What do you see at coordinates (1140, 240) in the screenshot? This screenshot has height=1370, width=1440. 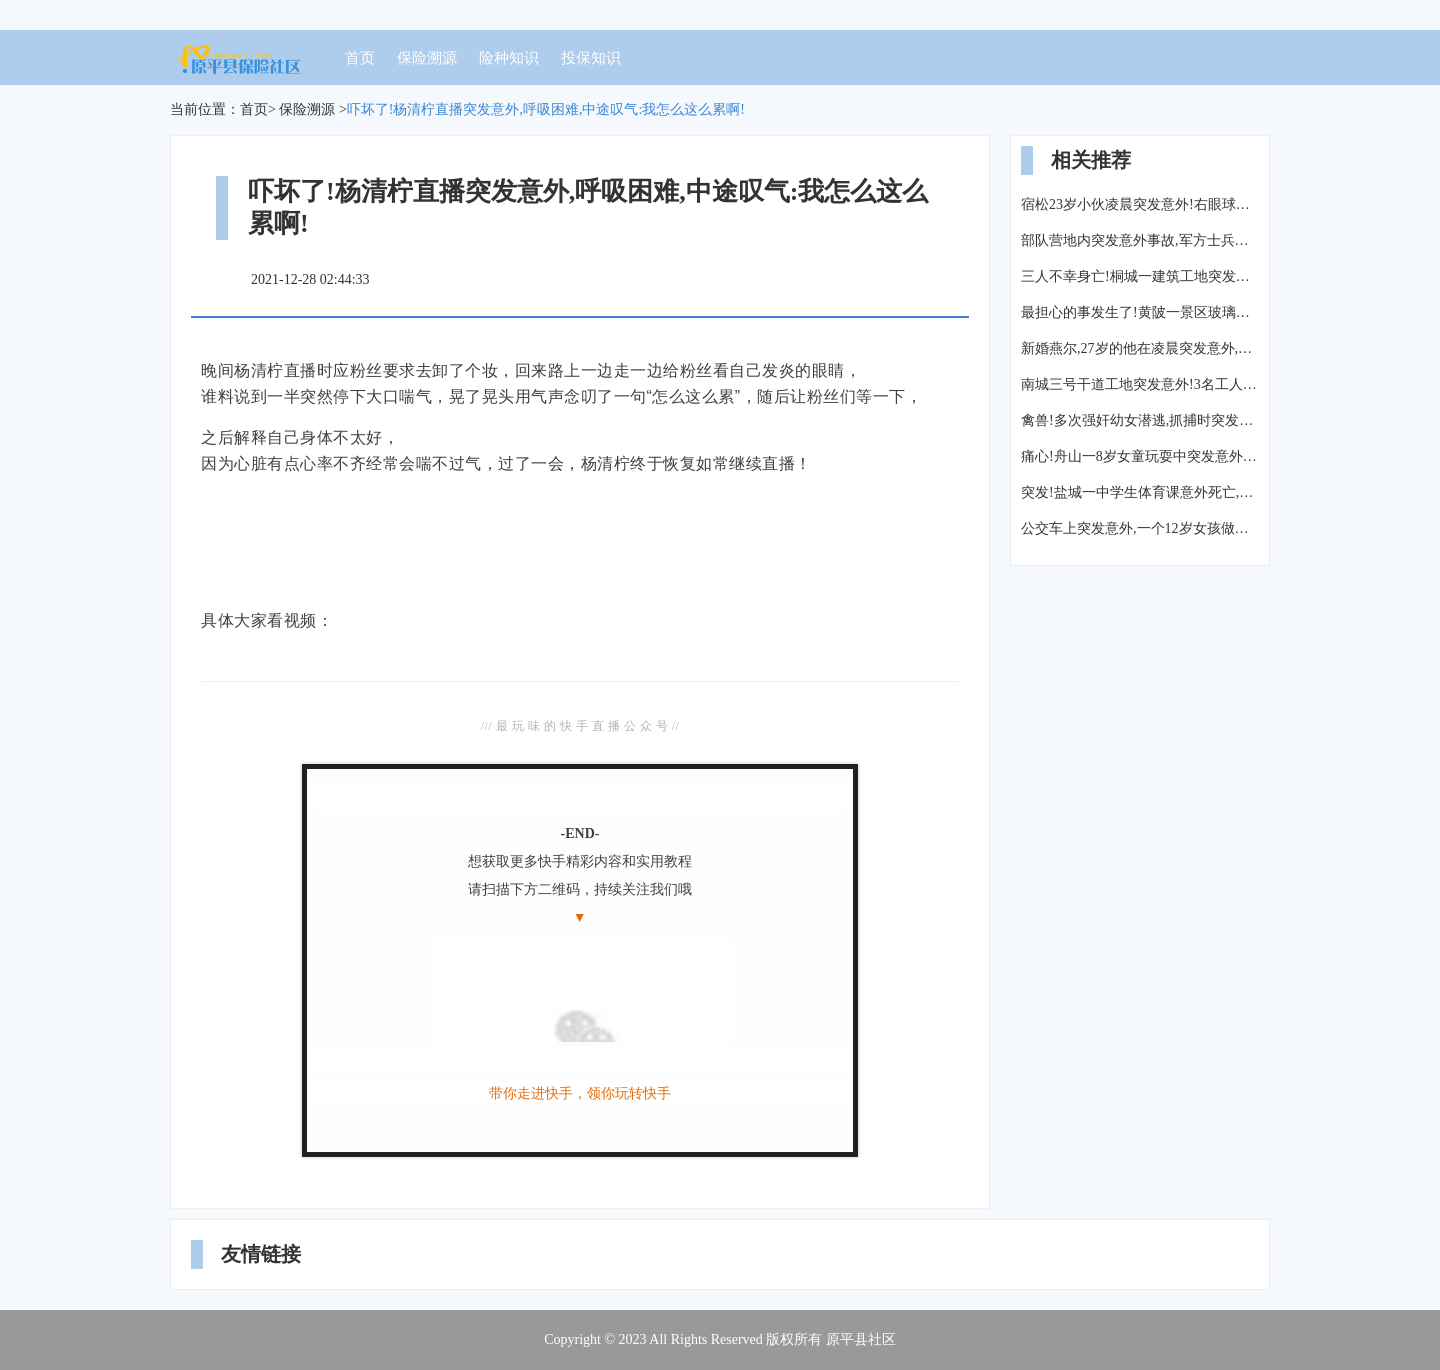 I see `部队营地内突发意外事故,军方士兵禁止所有媒体进入采访` at bounding box center [1140, 240].